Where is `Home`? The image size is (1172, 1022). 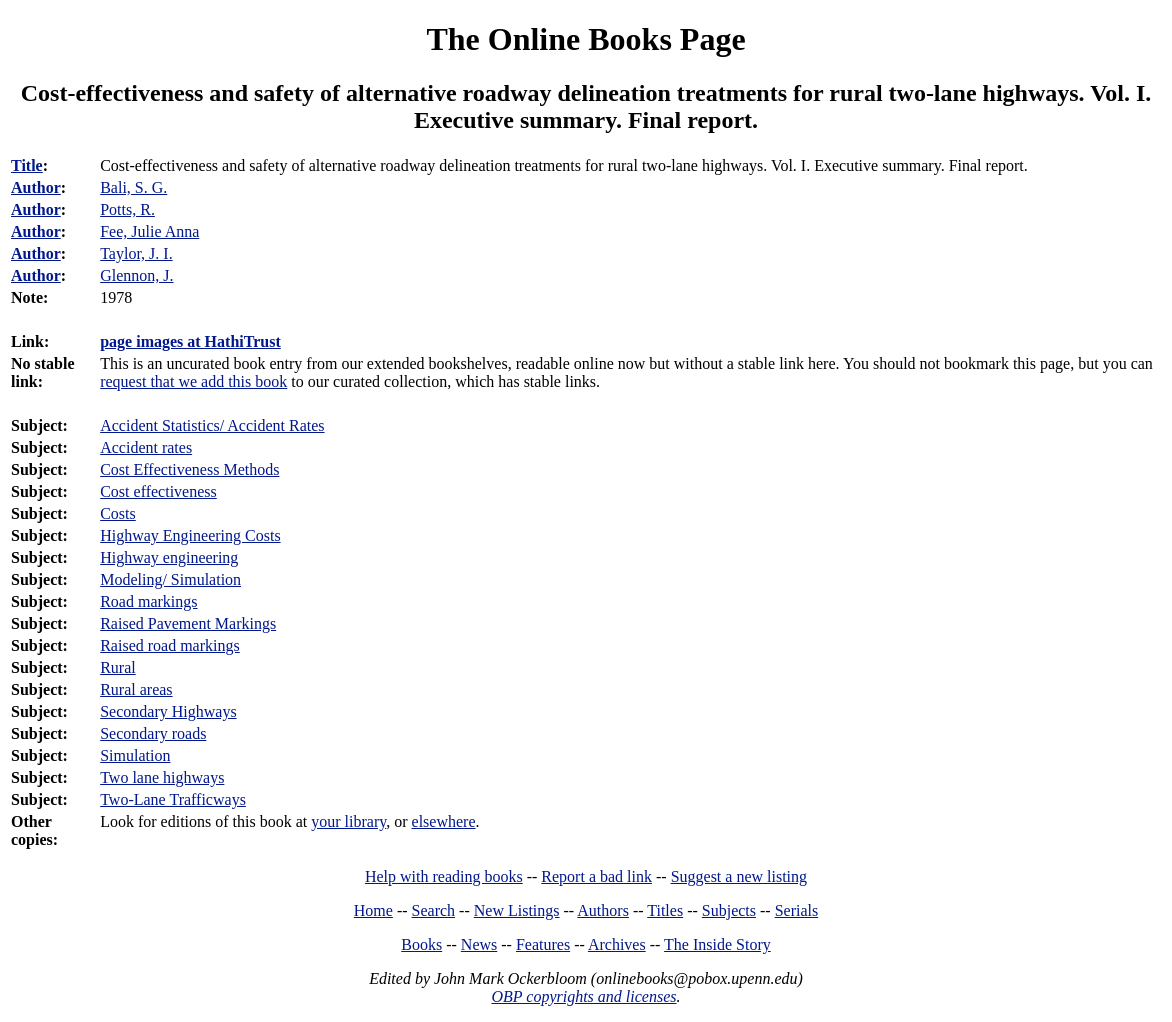
Home is located at coordinates (373, 910).